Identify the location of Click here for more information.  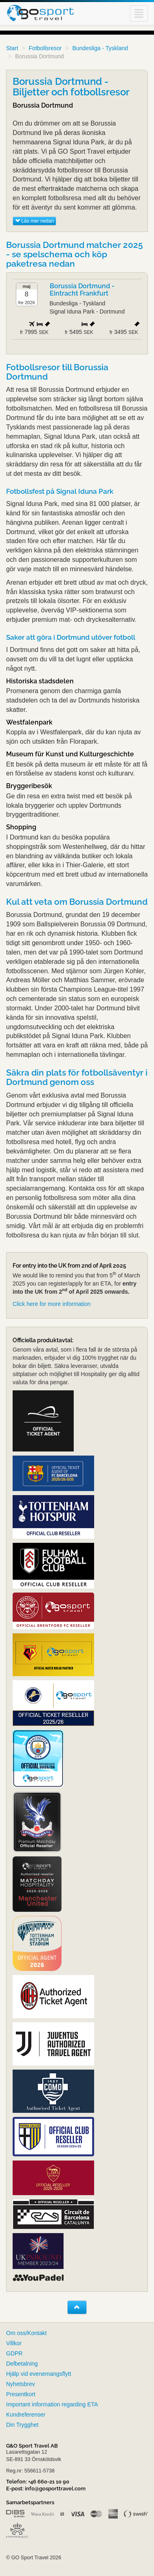
(51, 1304).